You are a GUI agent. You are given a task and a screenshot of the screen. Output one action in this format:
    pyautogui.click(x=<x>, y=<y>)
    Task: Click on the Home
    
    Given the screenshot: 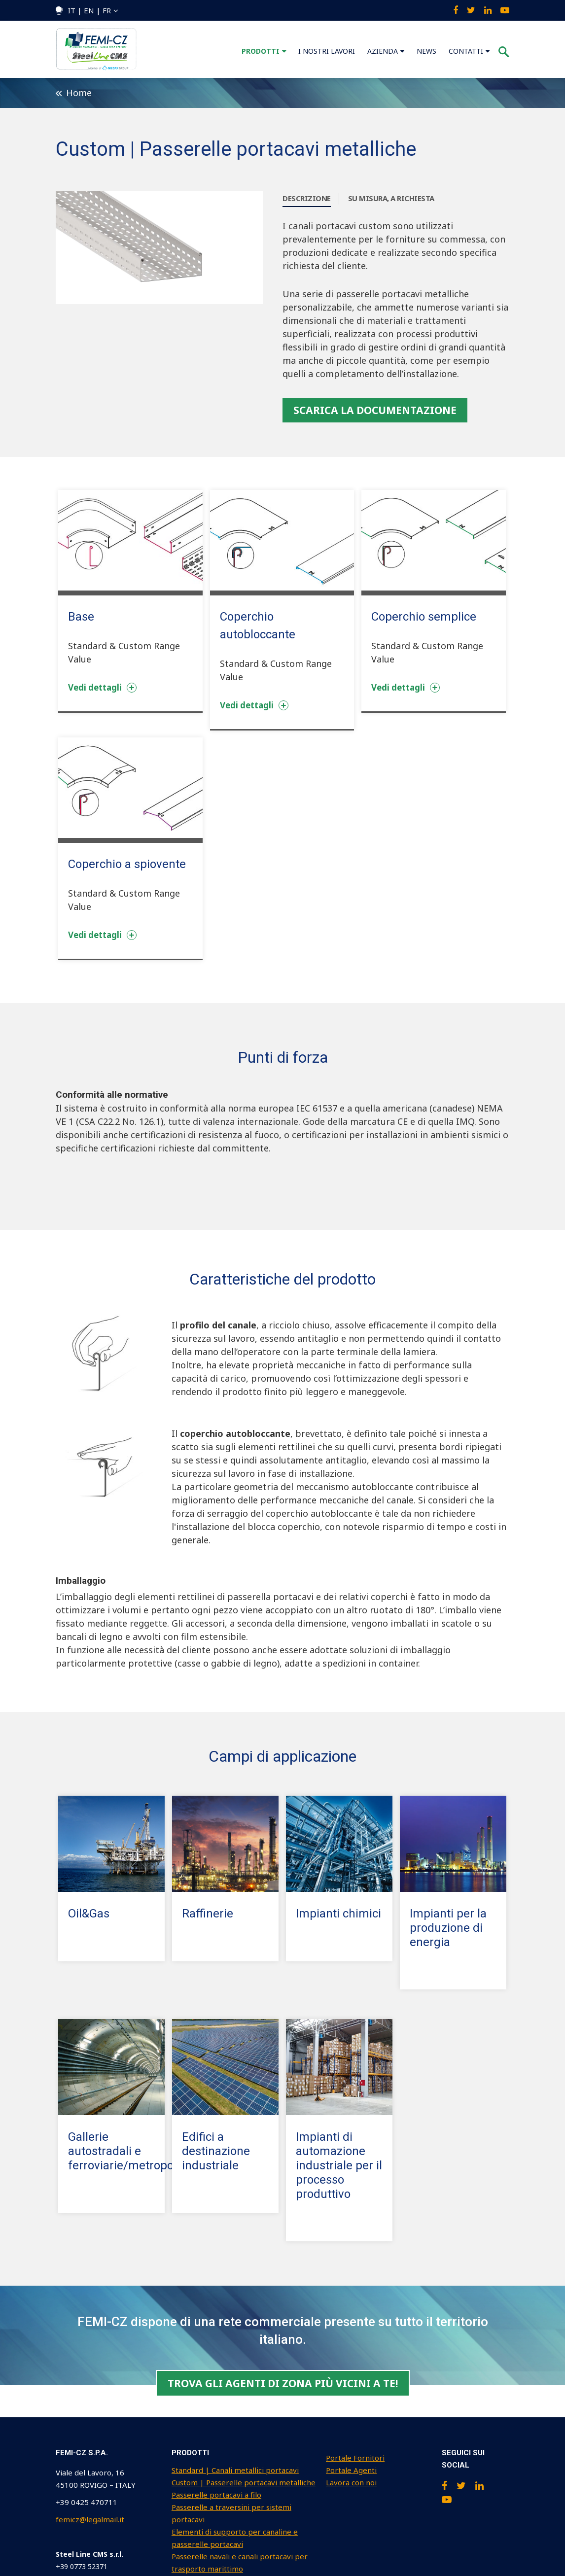 What is the action you would take?
    pyautogui.click(x=74, y=93)
    